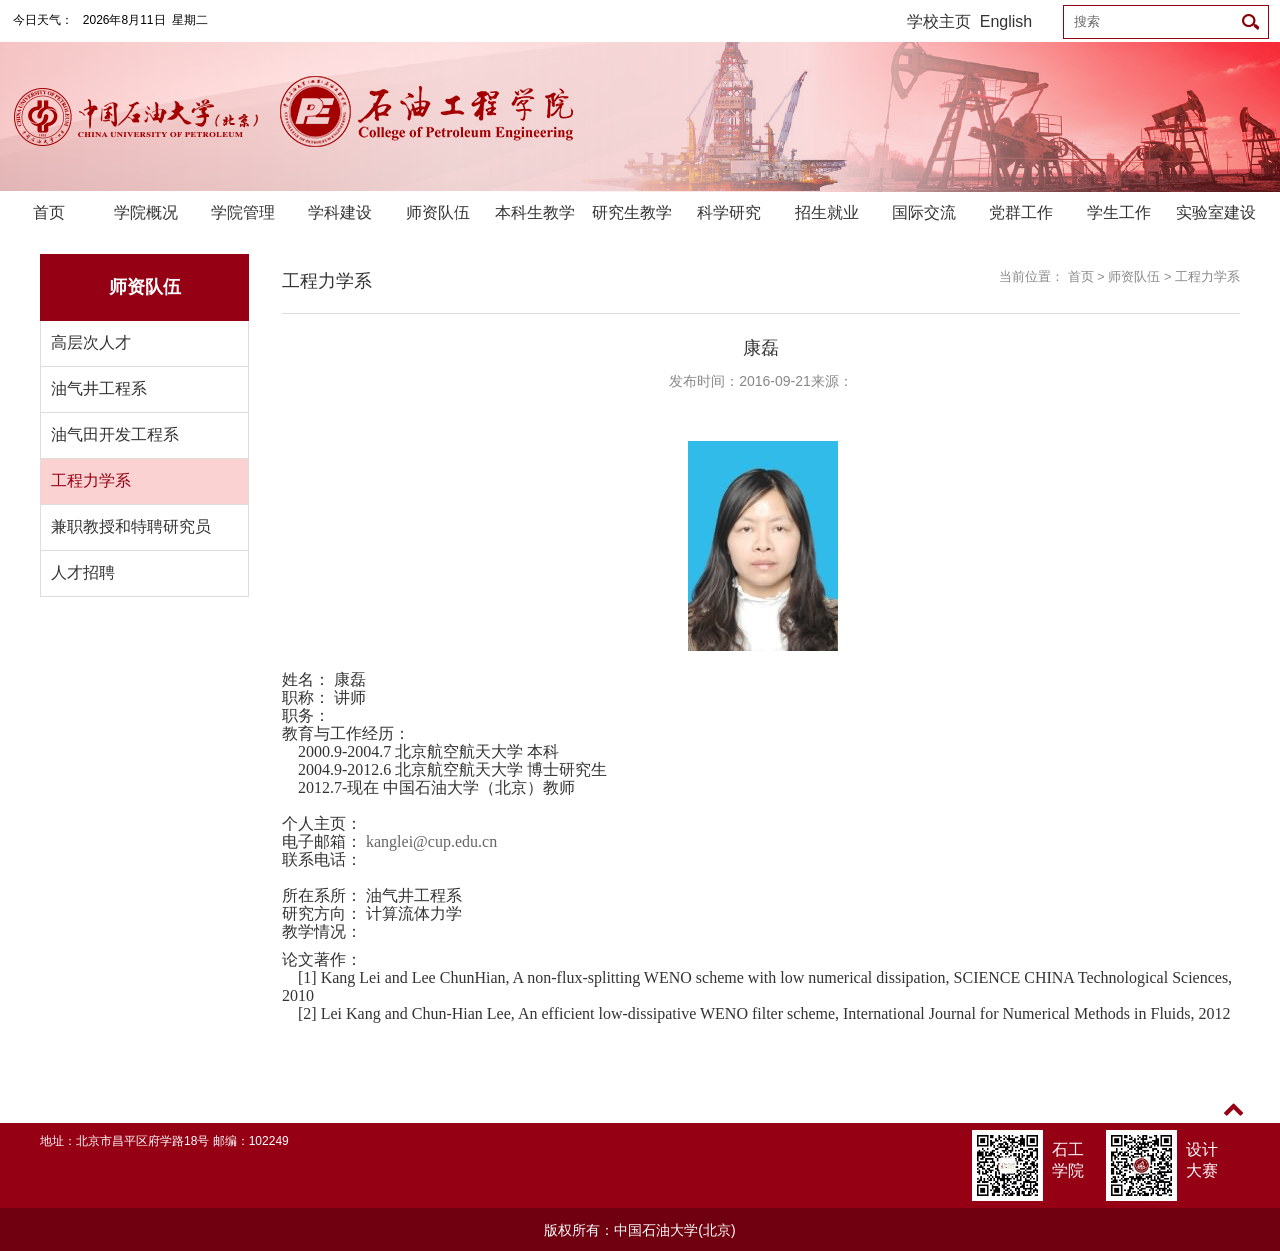 The height and width of the screenshot is (1251, 1280). Describe the element at coordinates (1006, 21) in the screenshot. I see `English` at that location.